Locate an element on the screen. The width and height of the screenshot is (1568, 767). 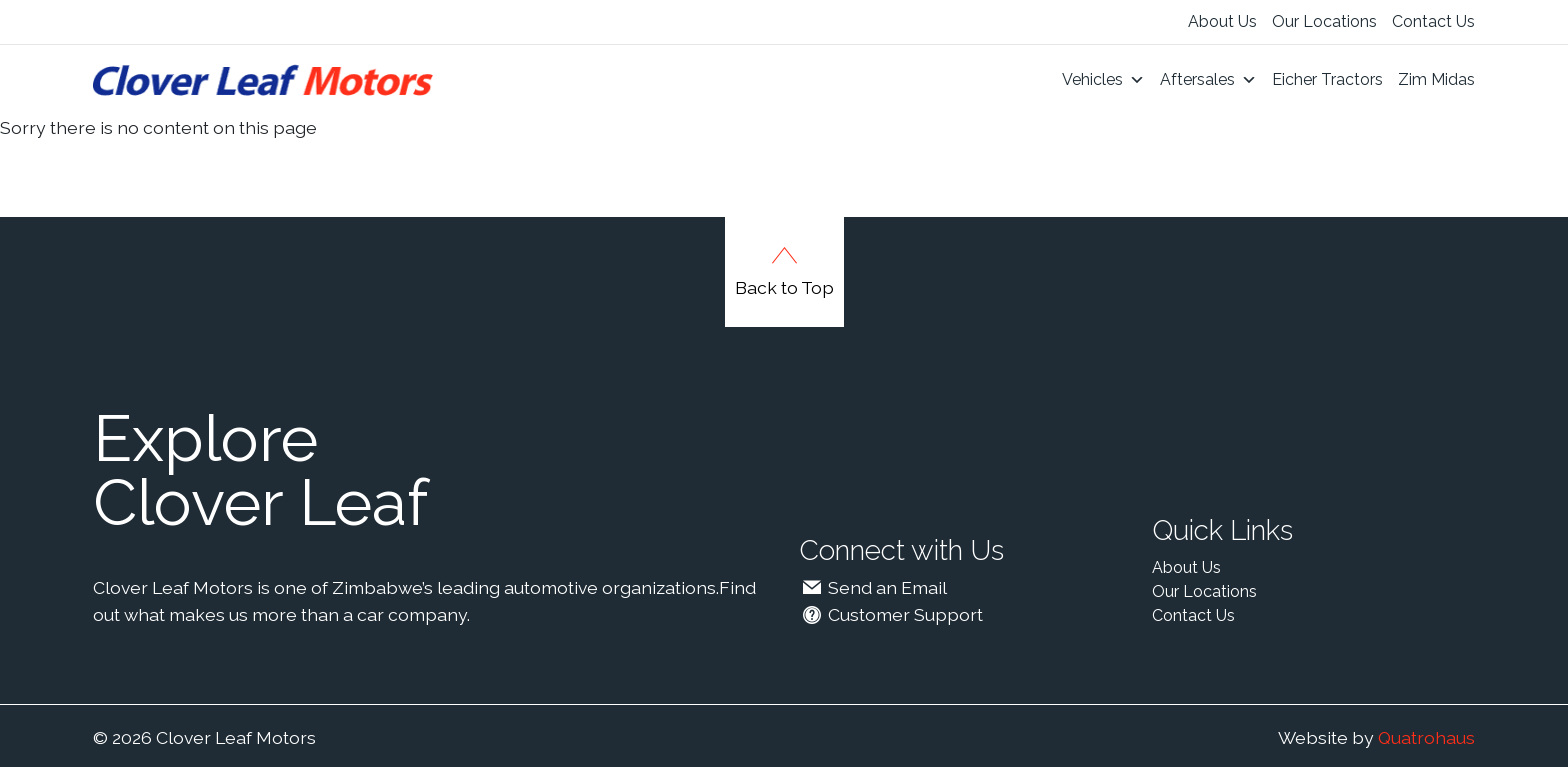
Eicher Tractors is located at coordinates (1327, 79).